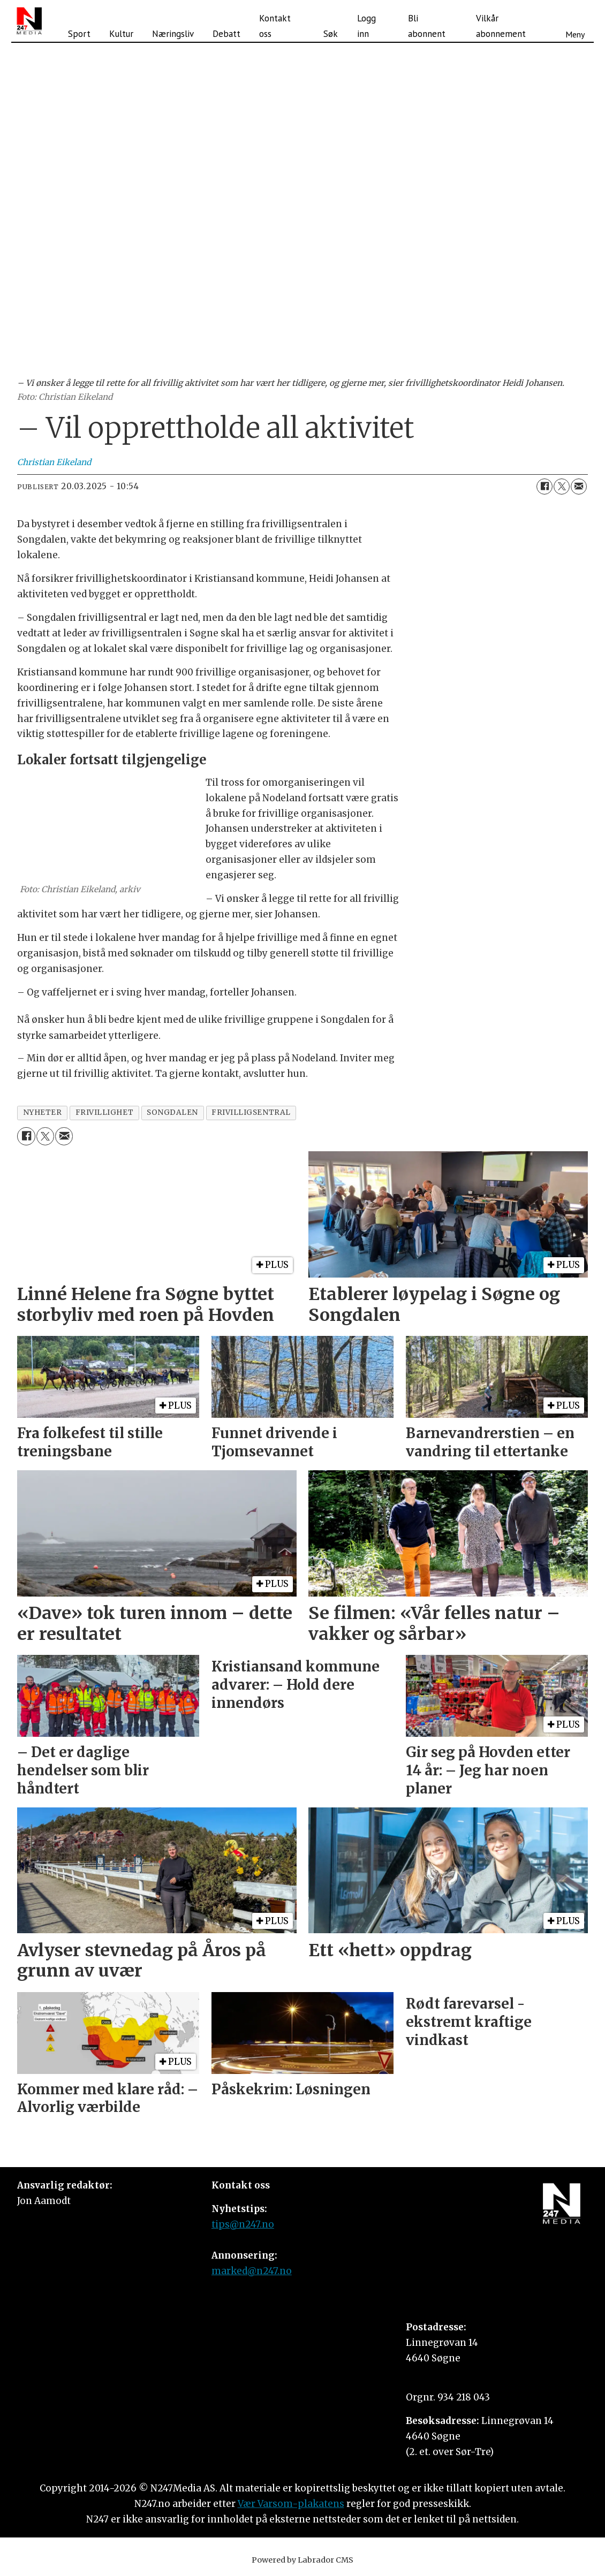  Describe the element at coordinates (226, 34) in the screenshot. I see `Debatt` at that location.